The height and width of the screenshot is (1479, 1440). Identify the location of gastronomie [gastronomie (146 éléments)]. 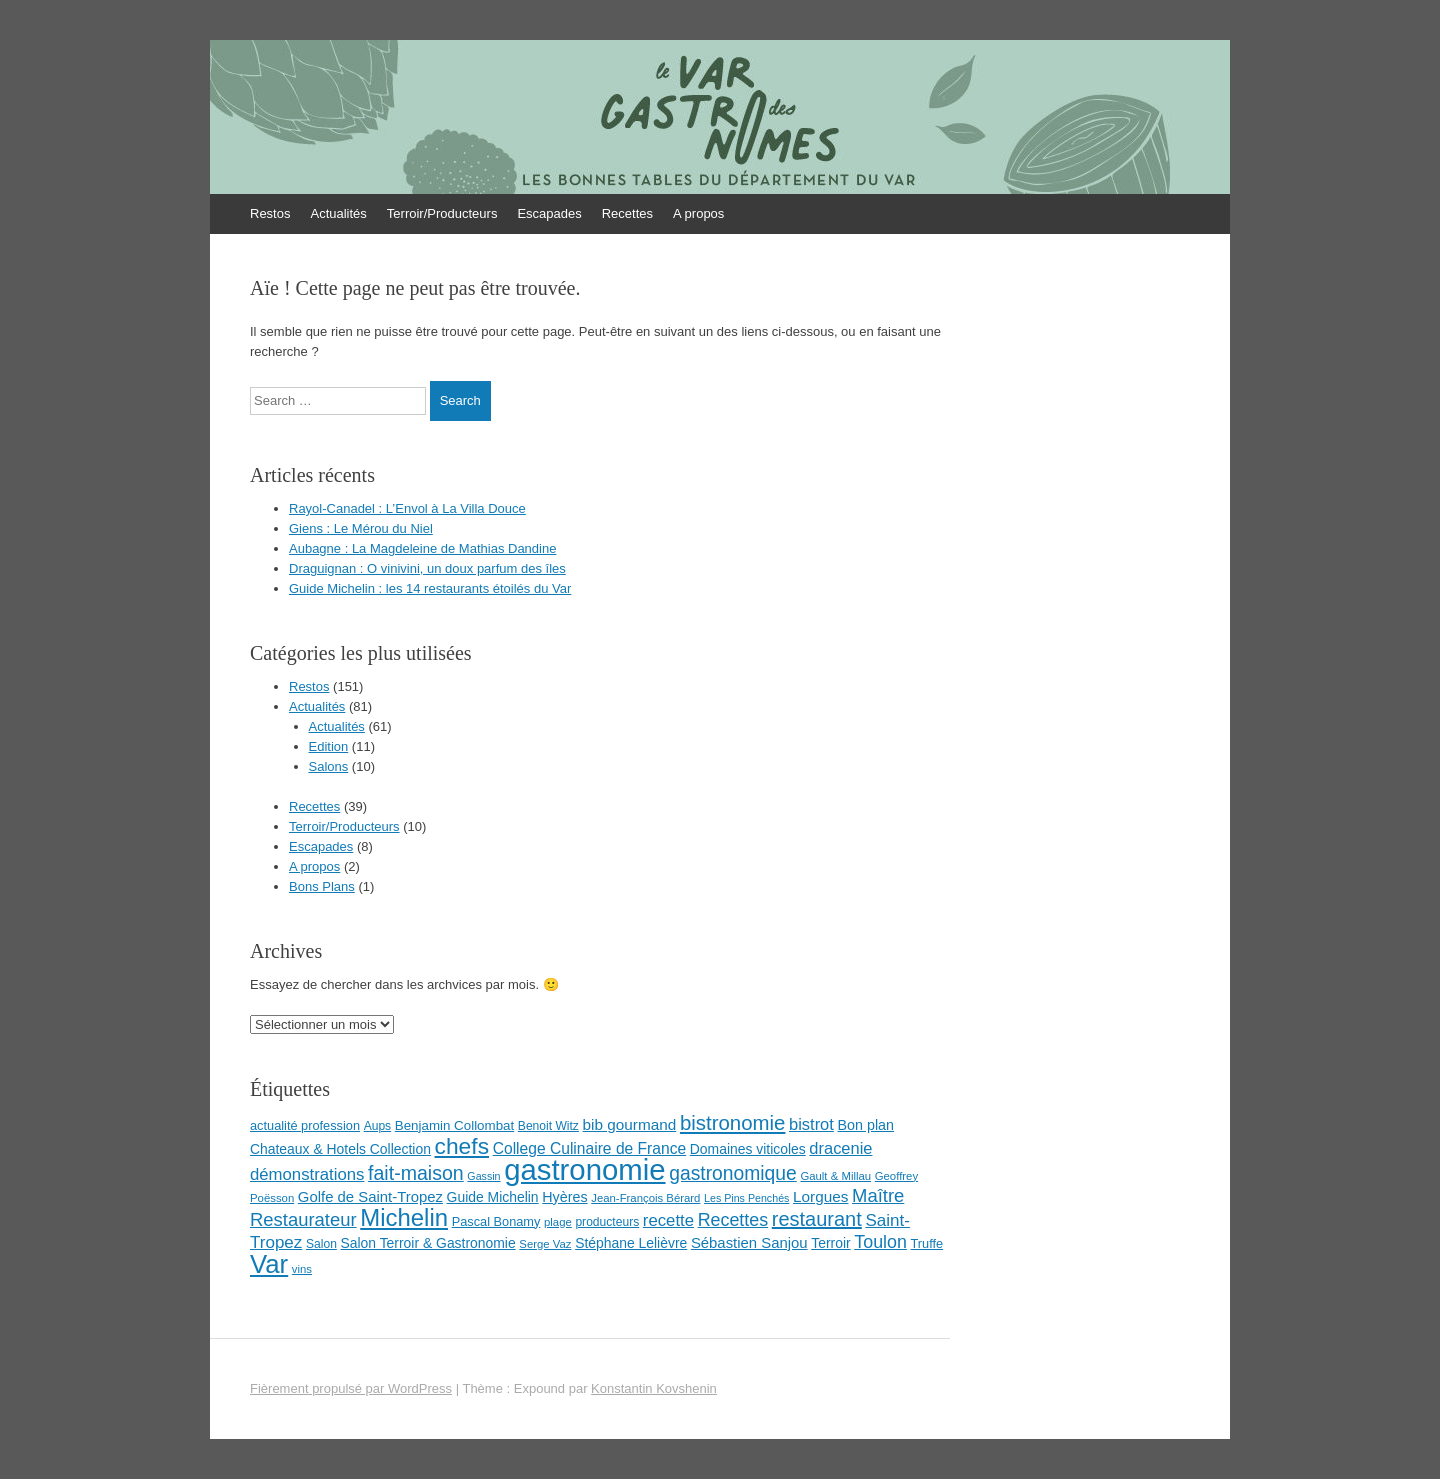
(584, 1169).